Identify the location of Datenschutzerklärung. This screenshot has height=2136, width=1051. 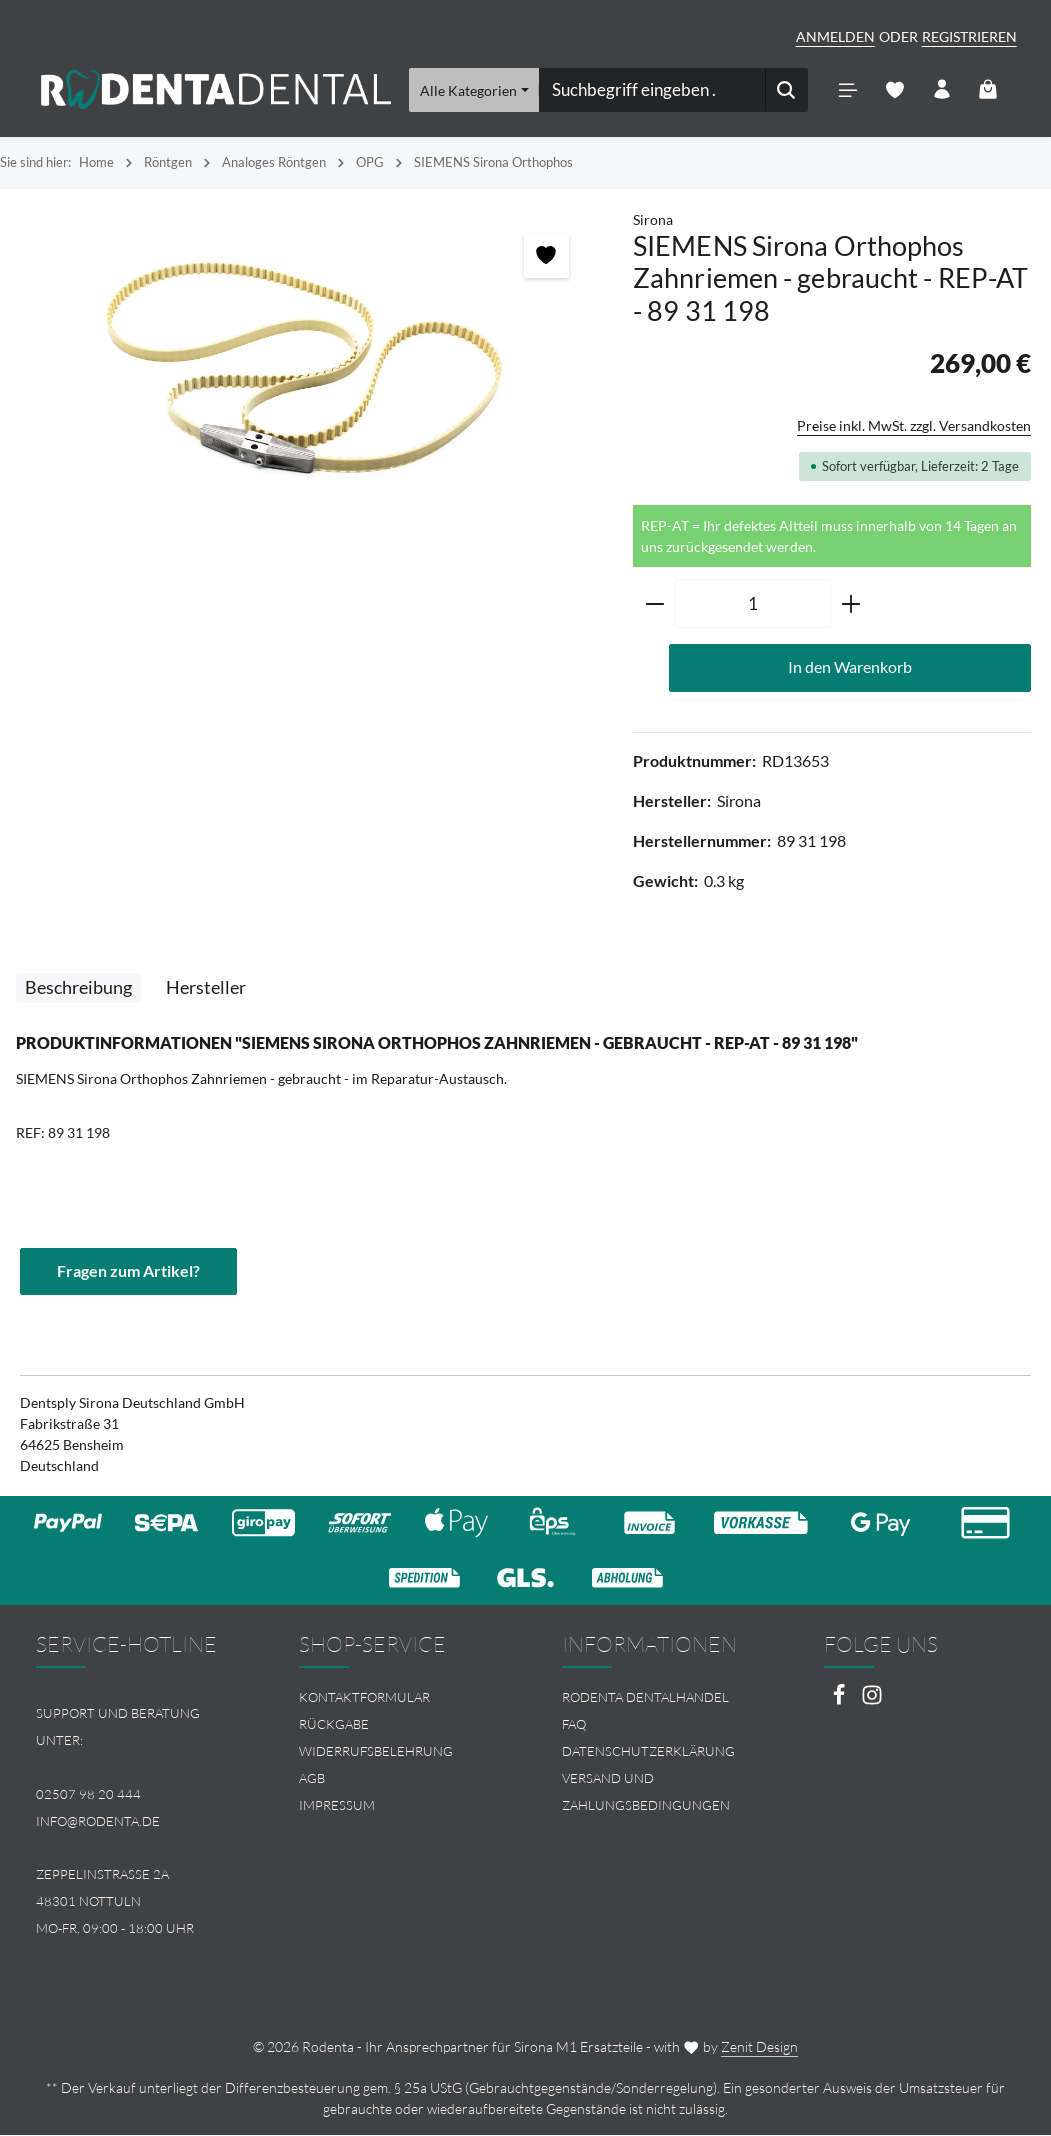
(648, 1753).